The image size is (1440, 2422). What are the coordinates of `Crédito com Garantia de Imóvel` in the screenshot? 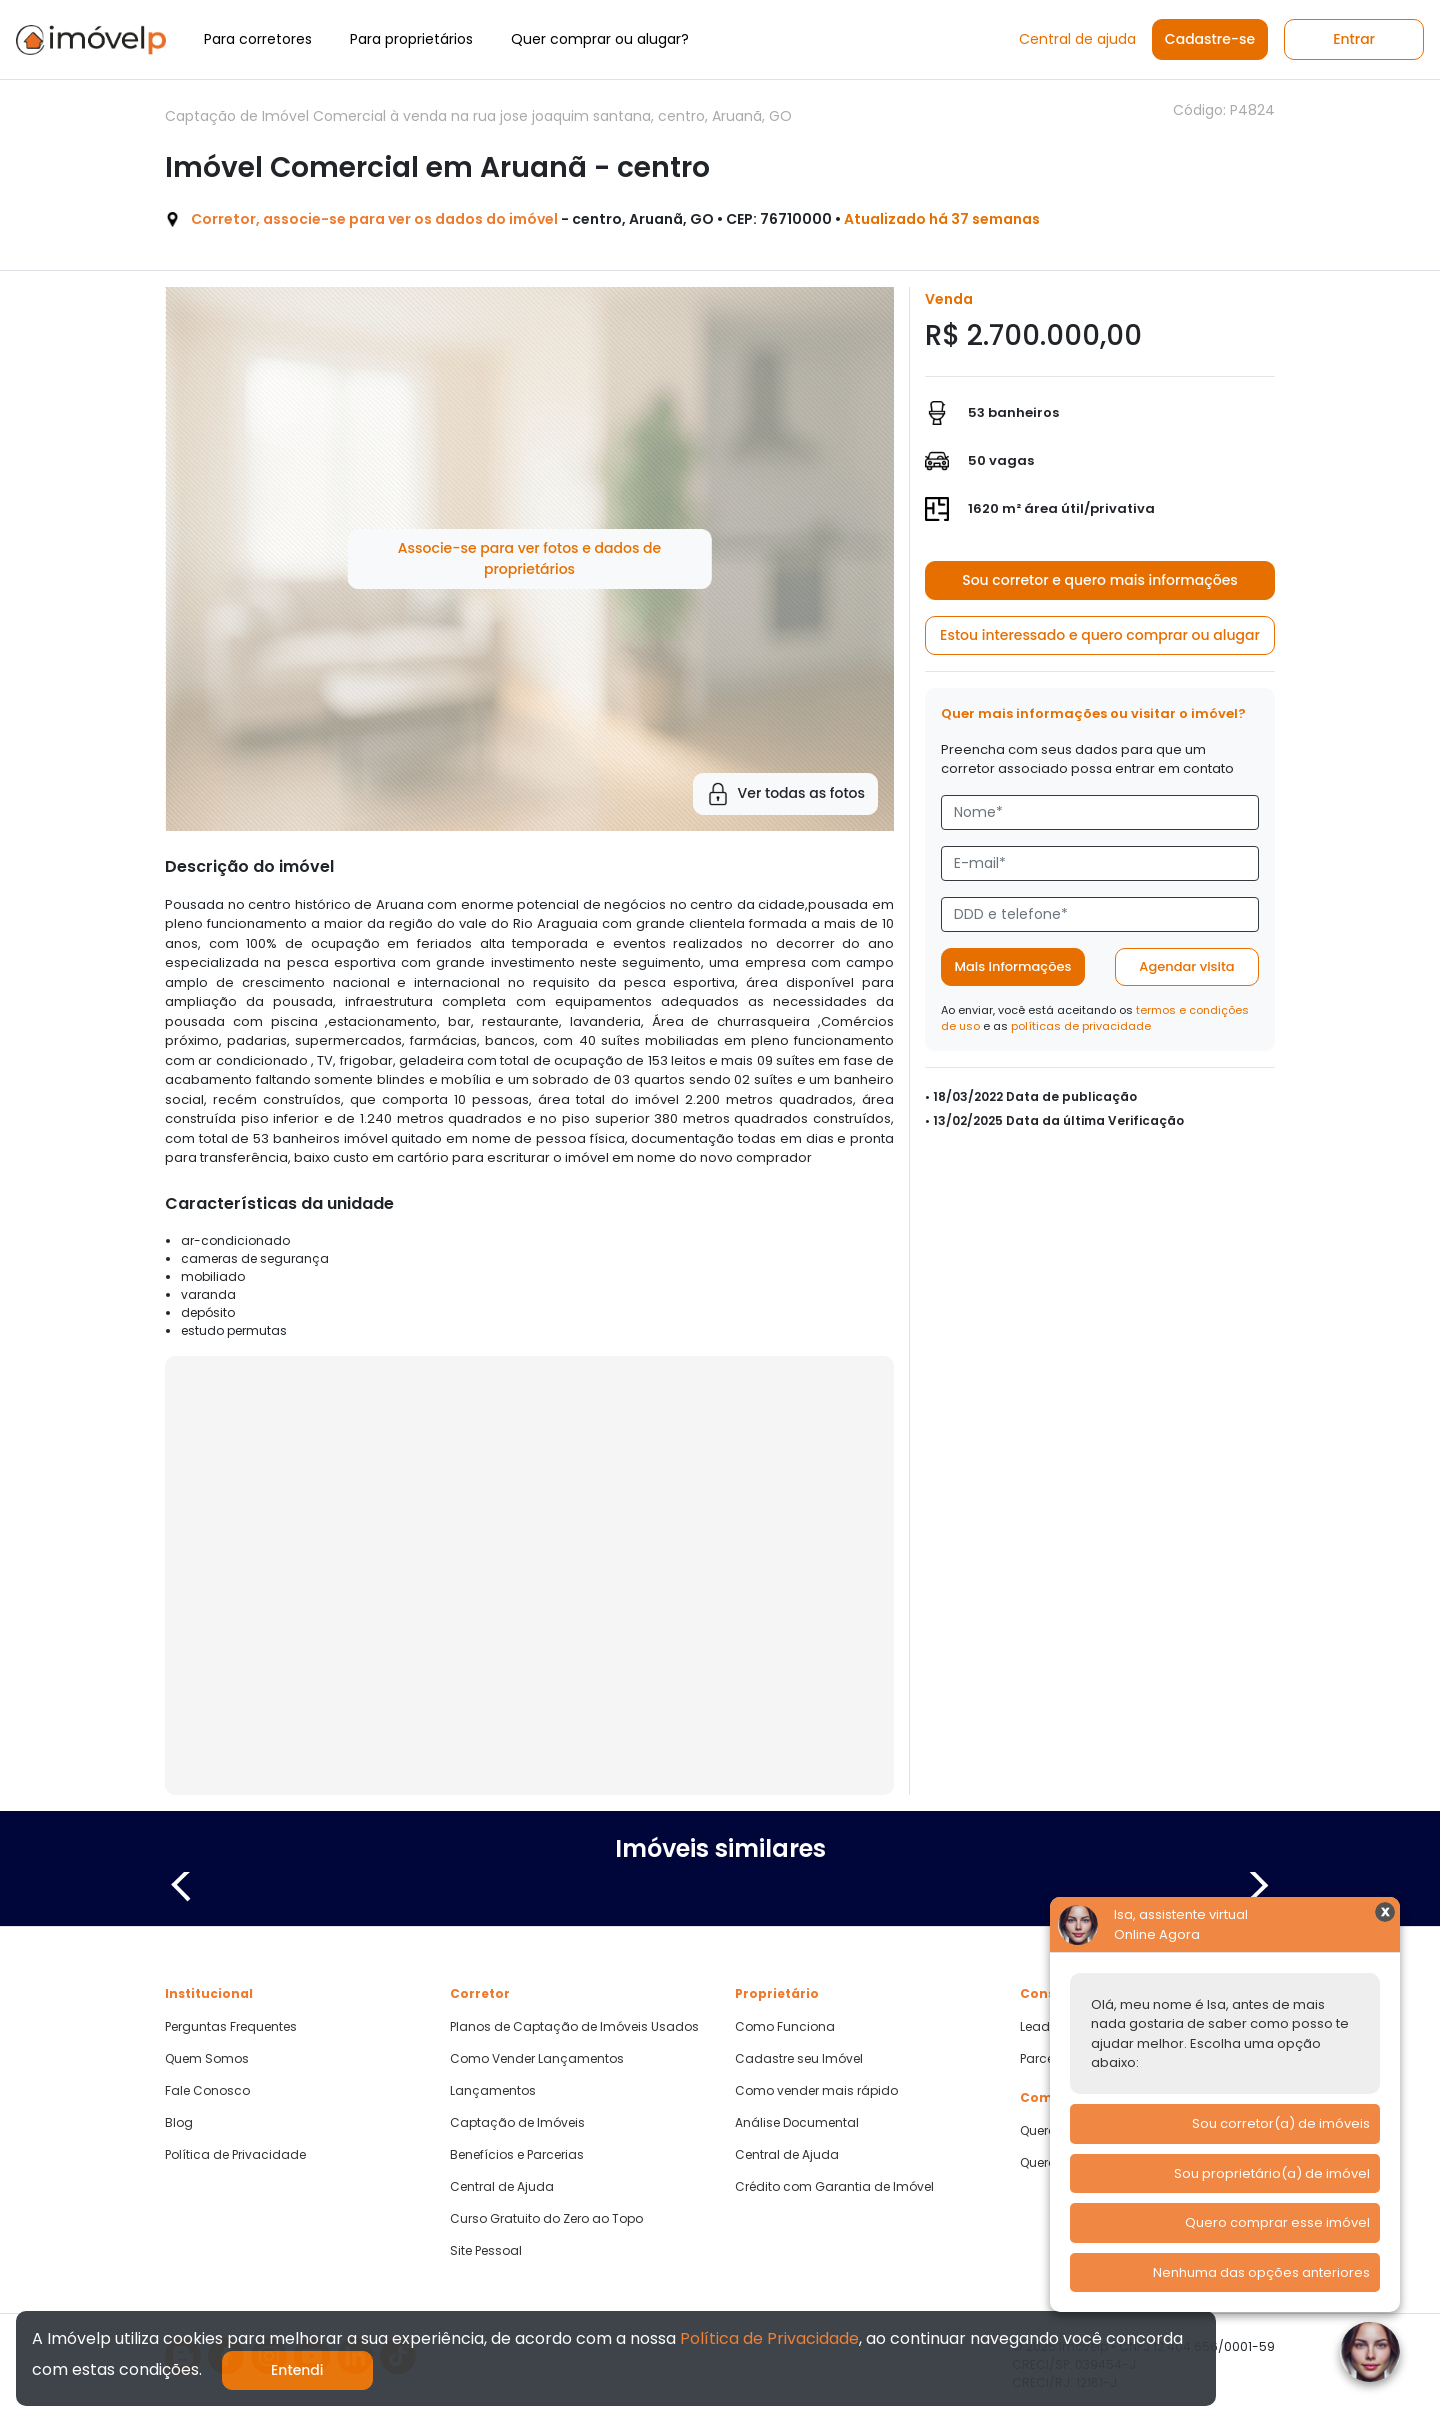 It's located at (834, 2187).